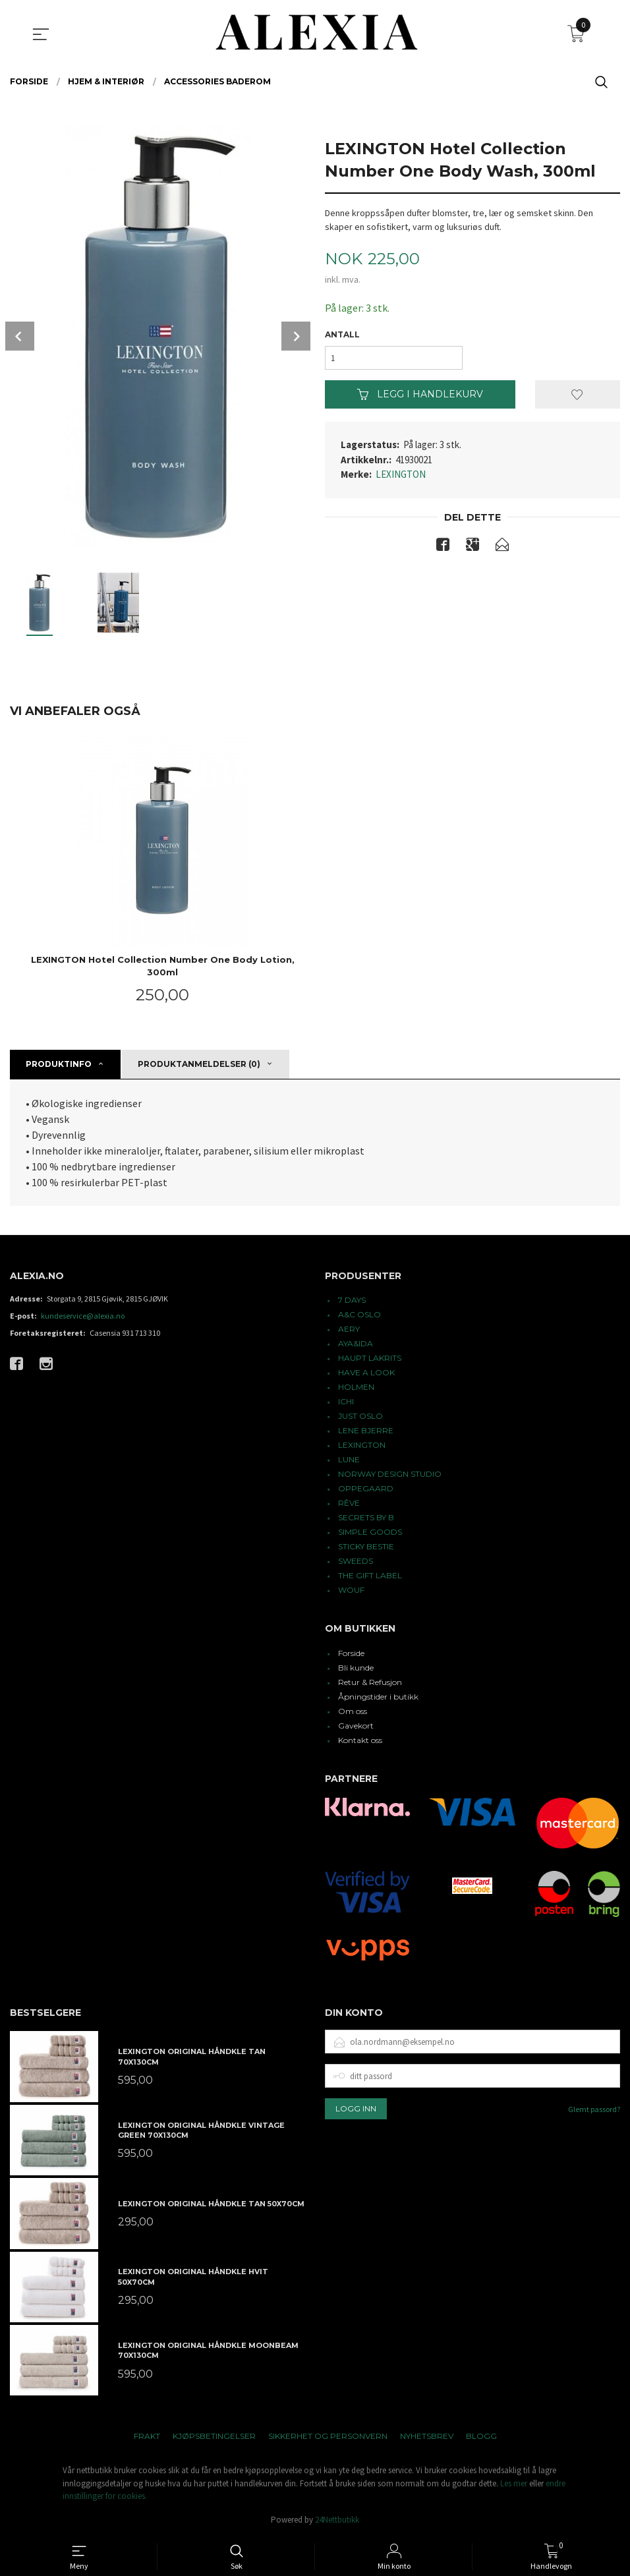 The width and height of the screenshot is (630, 2576). What do you see at coordinates (356, 1726) in the screenshot?
I see `Gavekort` at bounding box center [356, 1726].